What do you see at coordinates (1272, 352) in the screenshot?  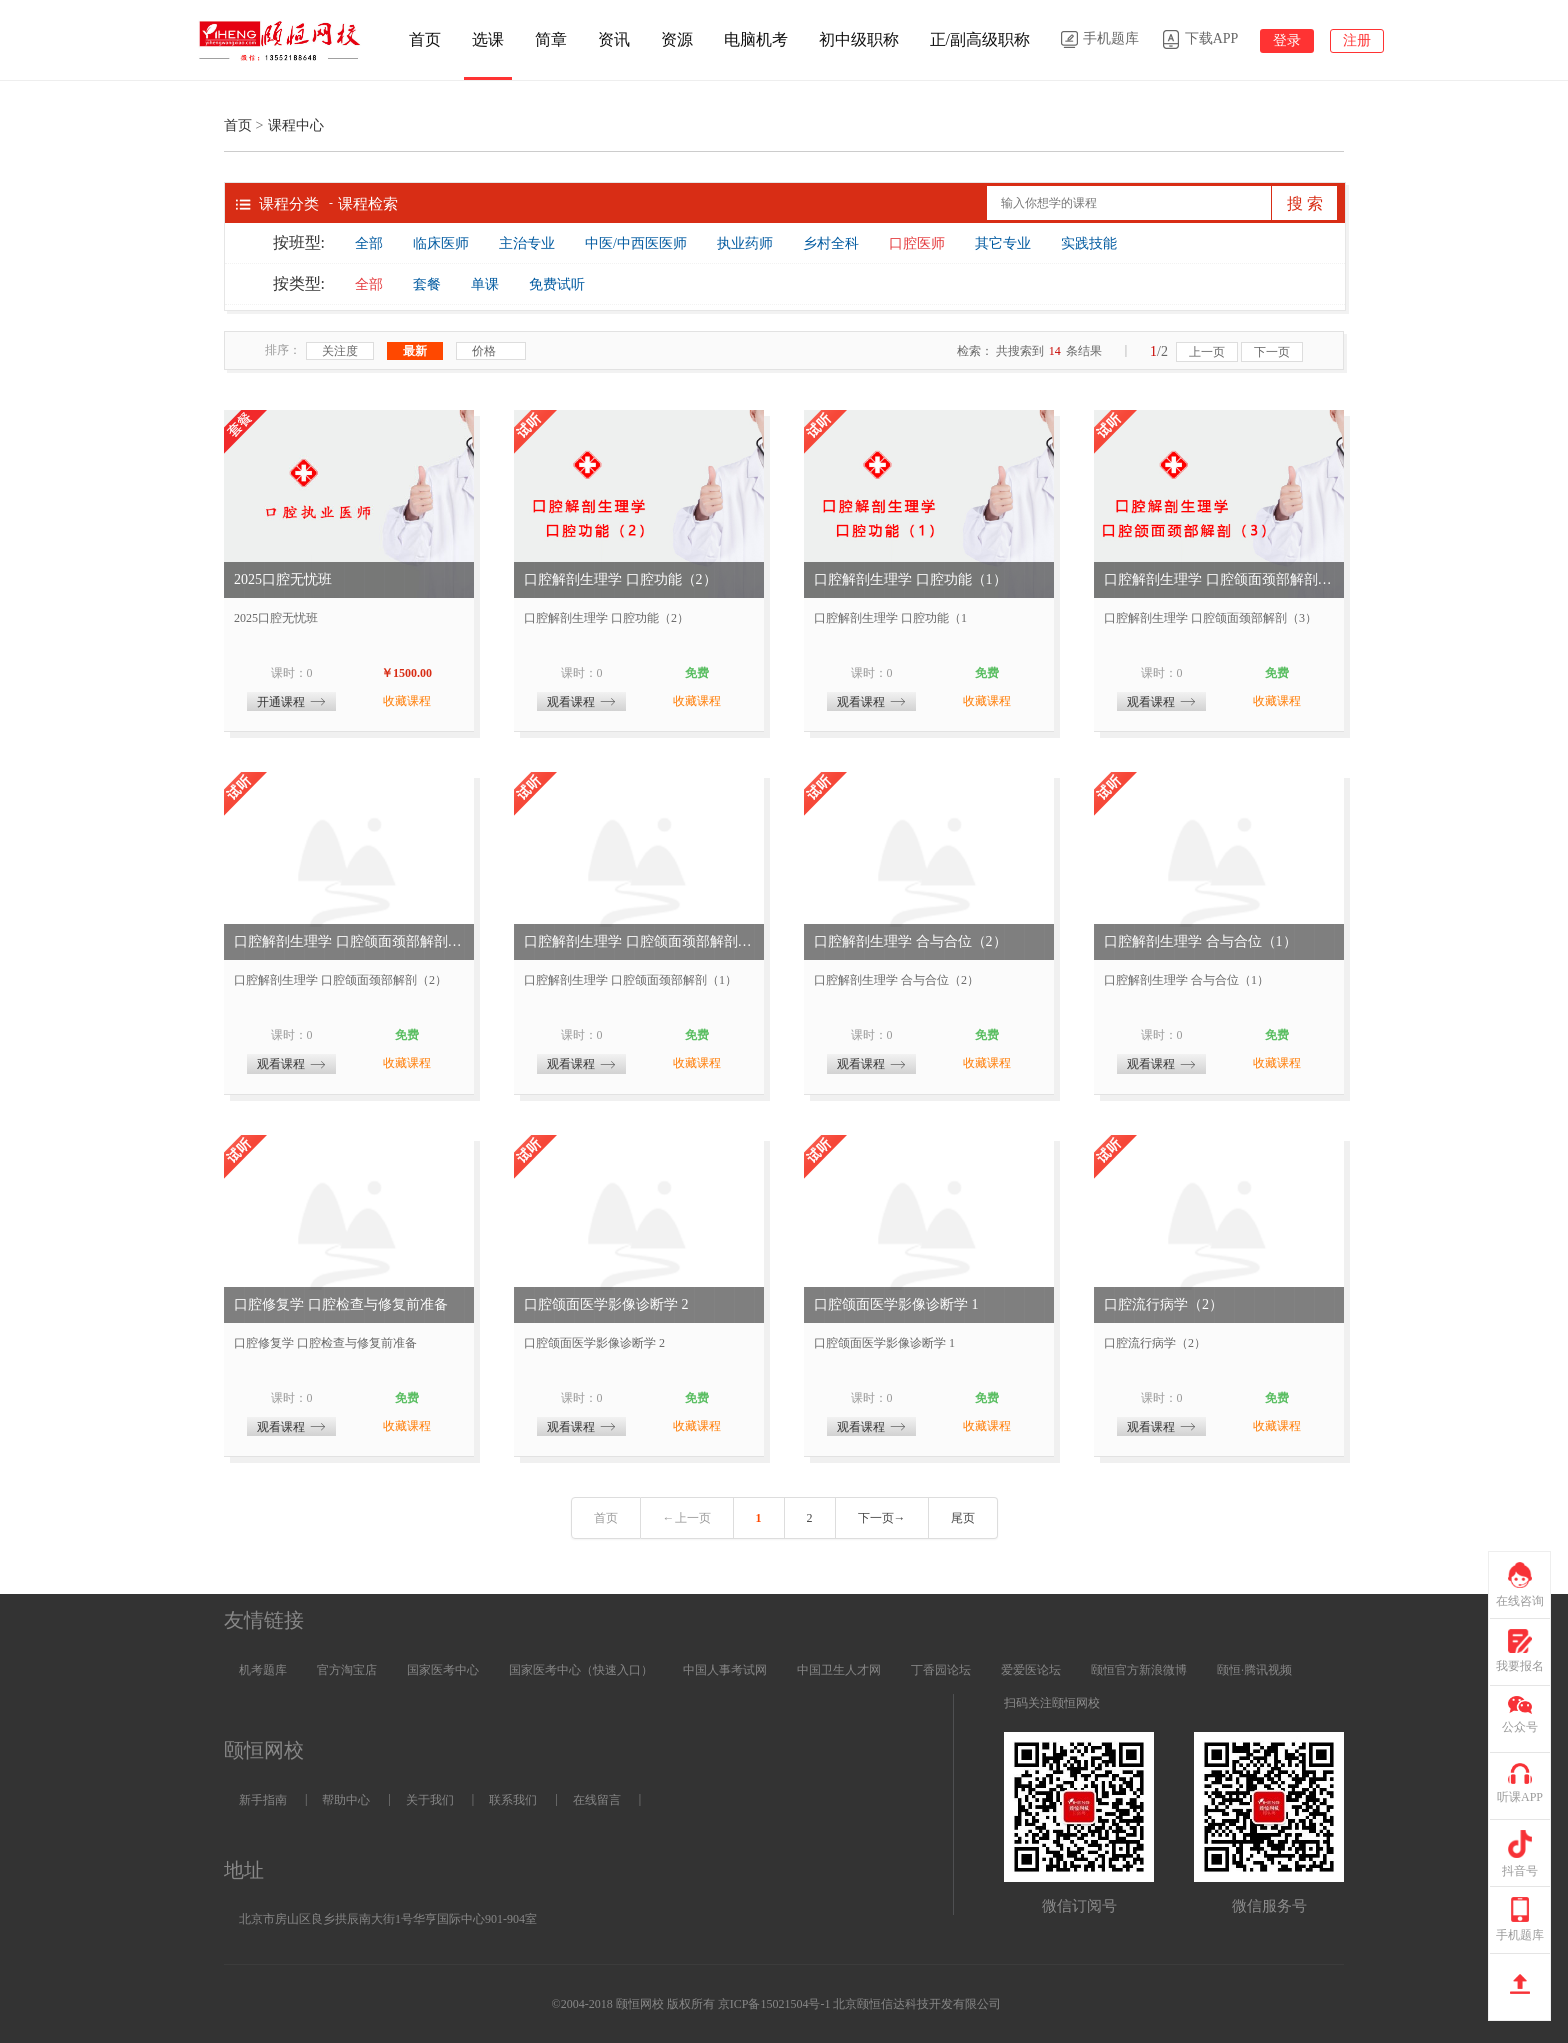 I see `下一页` at bounding box center [1272, 352].